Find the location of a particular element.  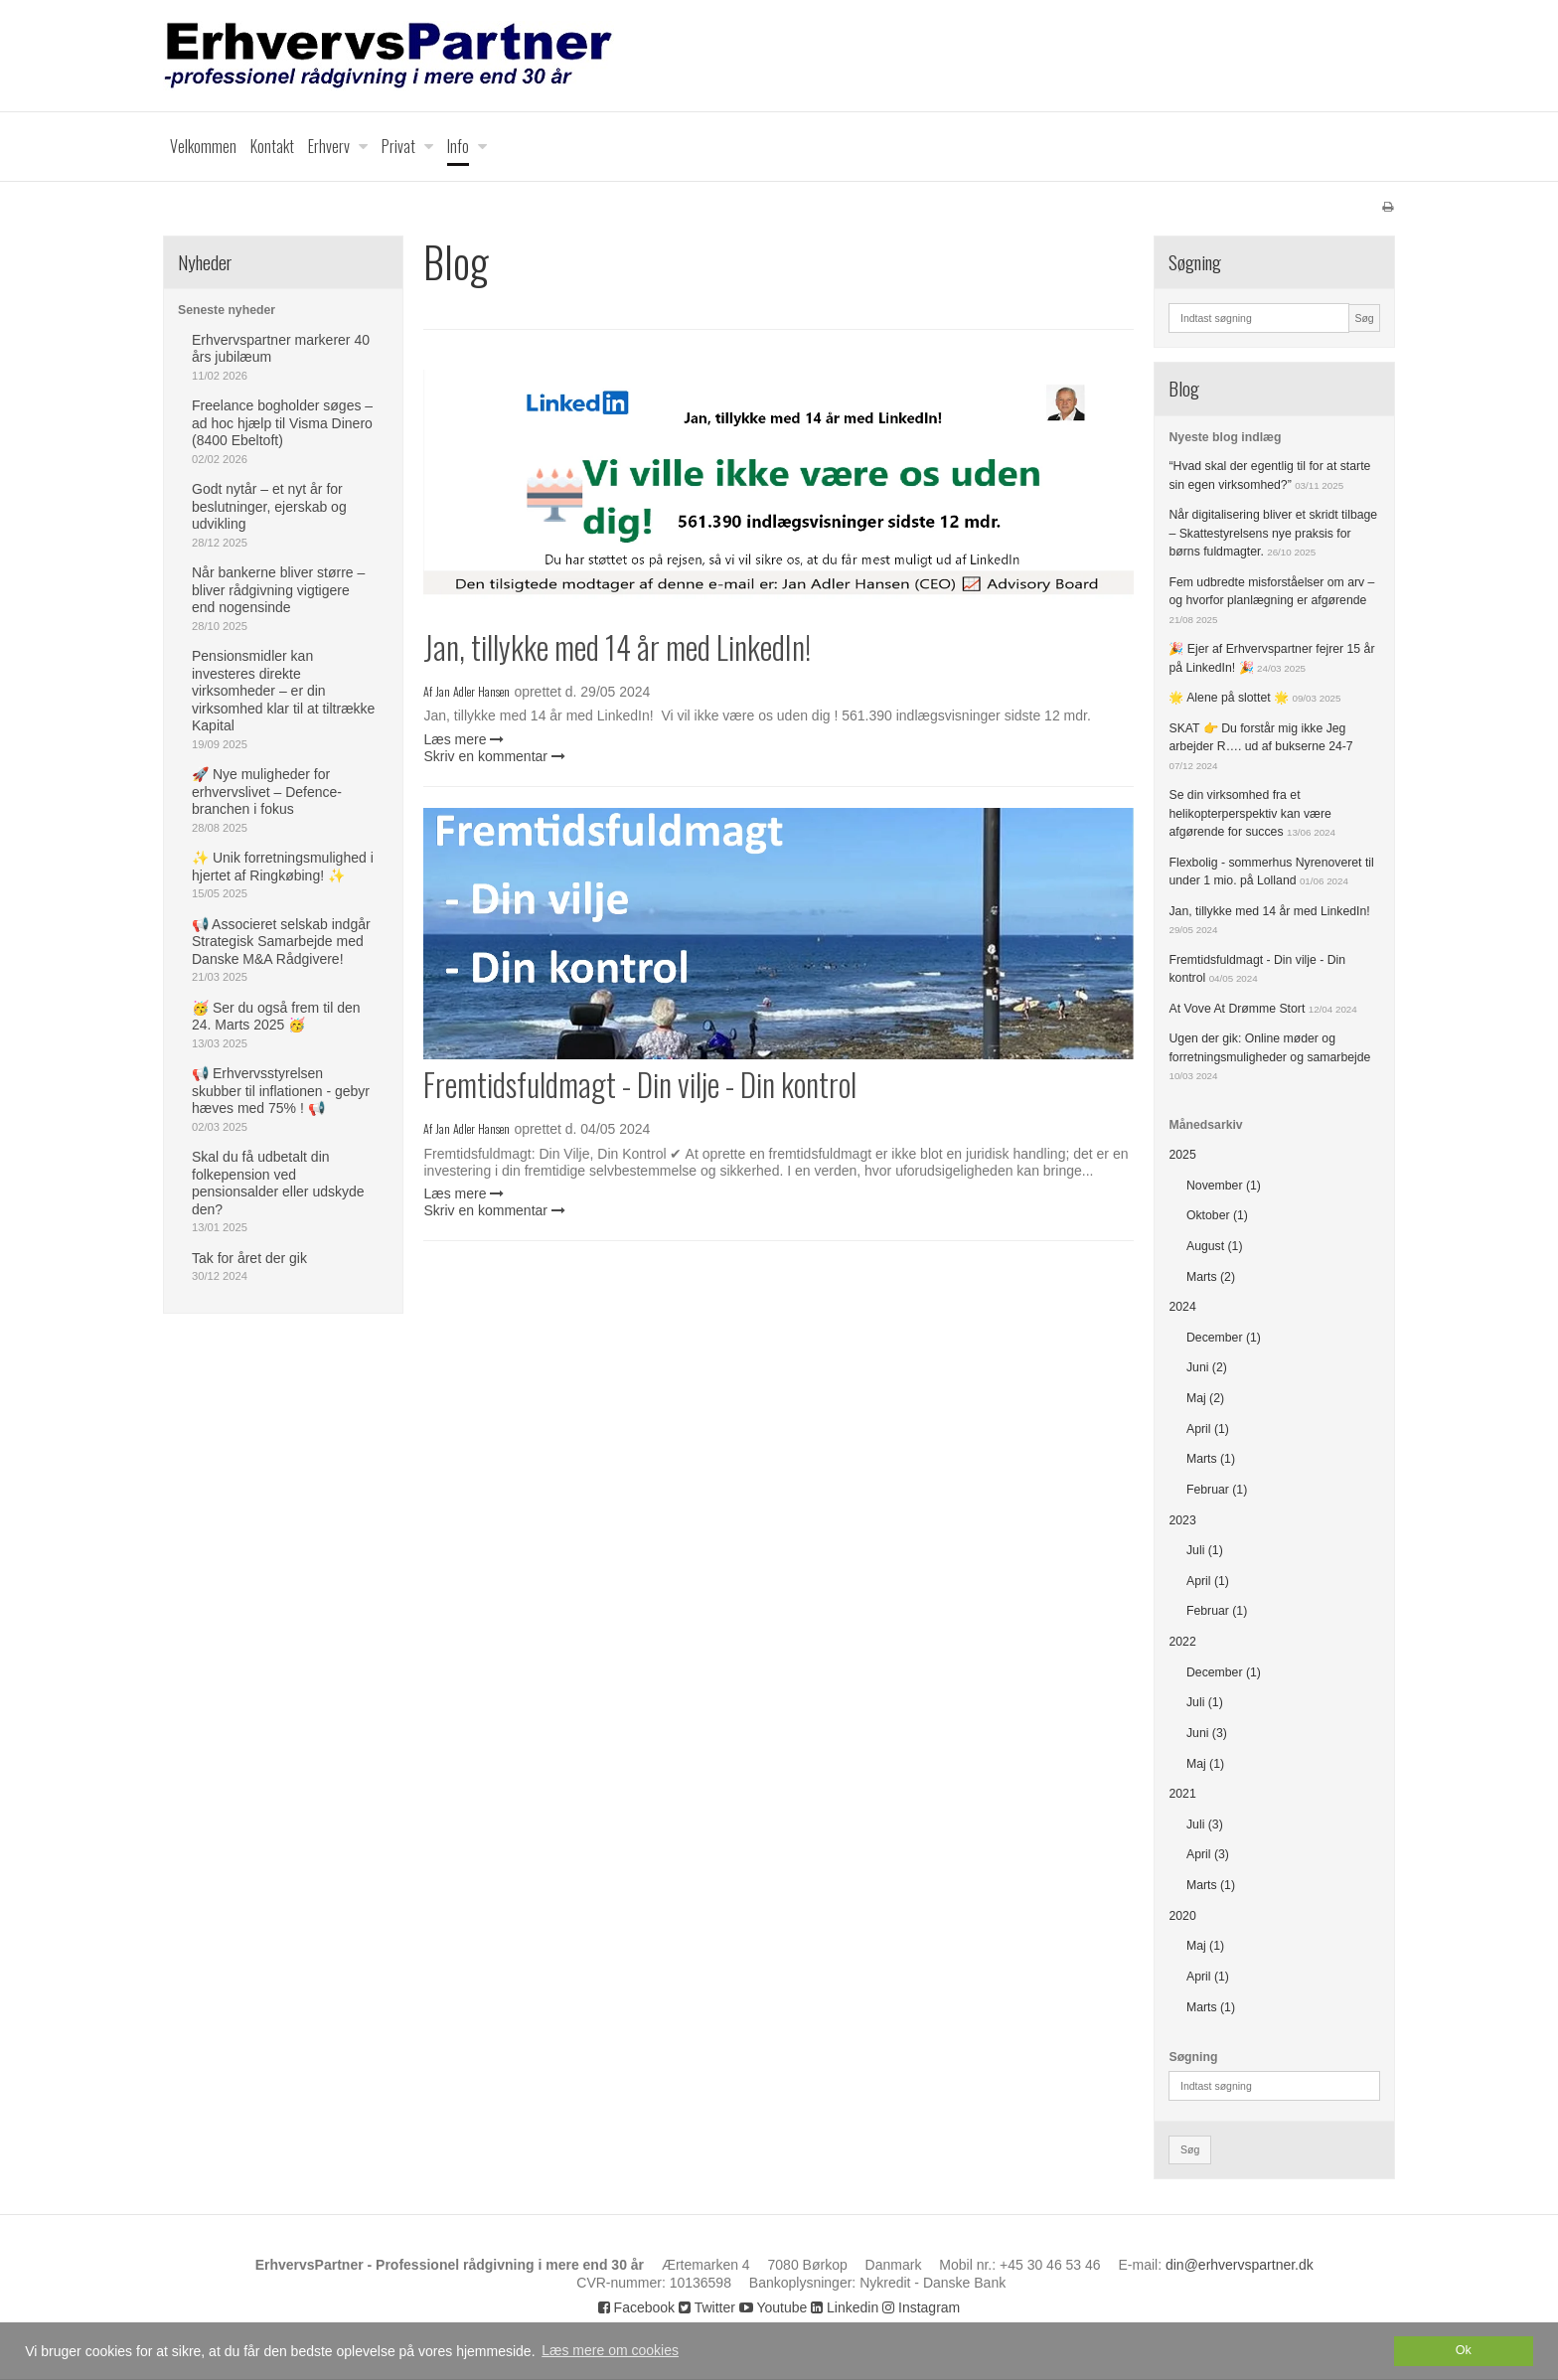

Marts (1) is located at coordinates (1210, 1459).